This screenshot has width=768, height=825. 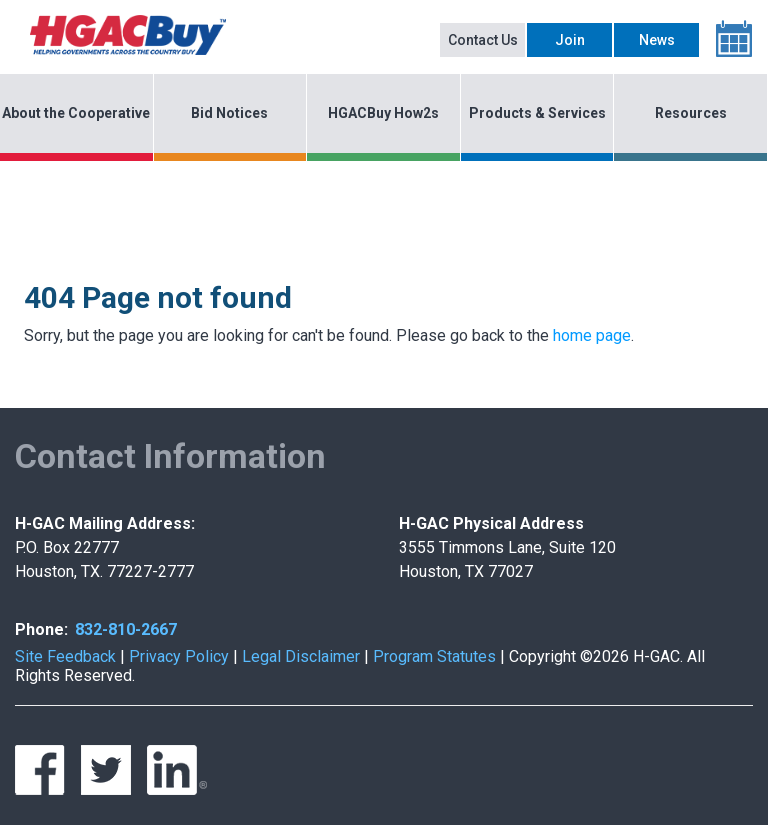 I want to click on 832-810-2667, so click(x=126, y=629).